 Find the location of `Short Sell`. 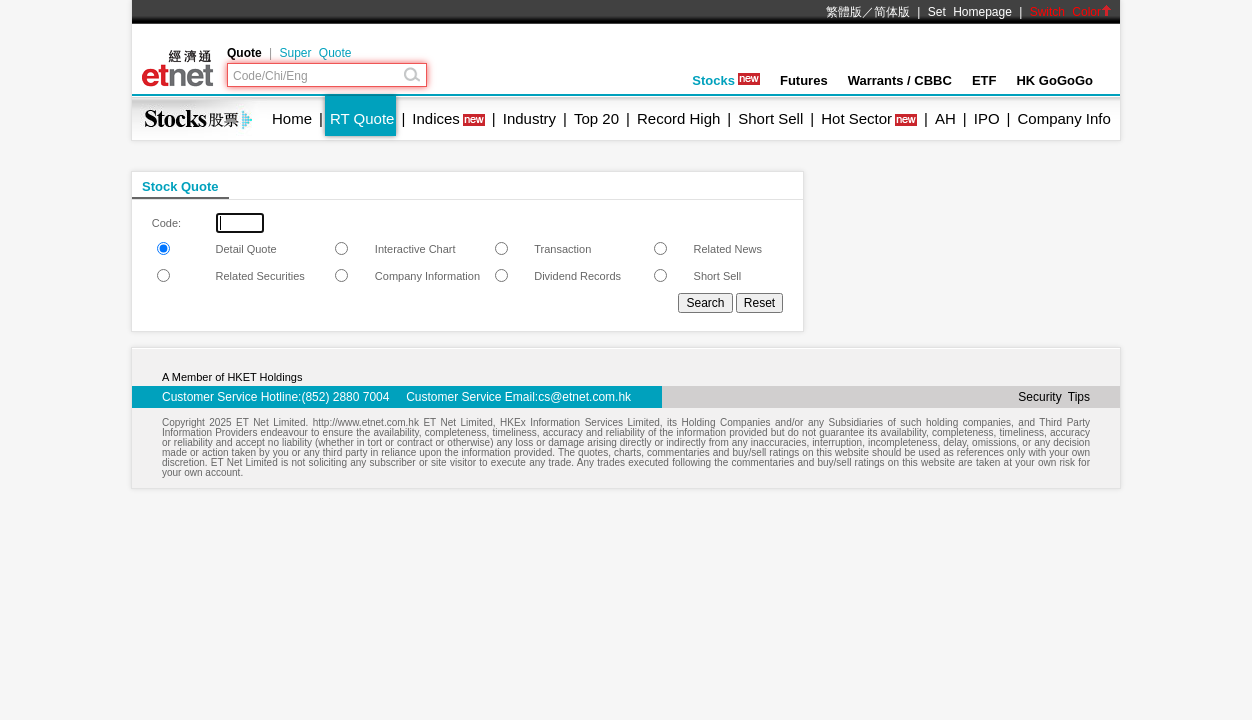

Short Sell is located at coordinates (770, 118).